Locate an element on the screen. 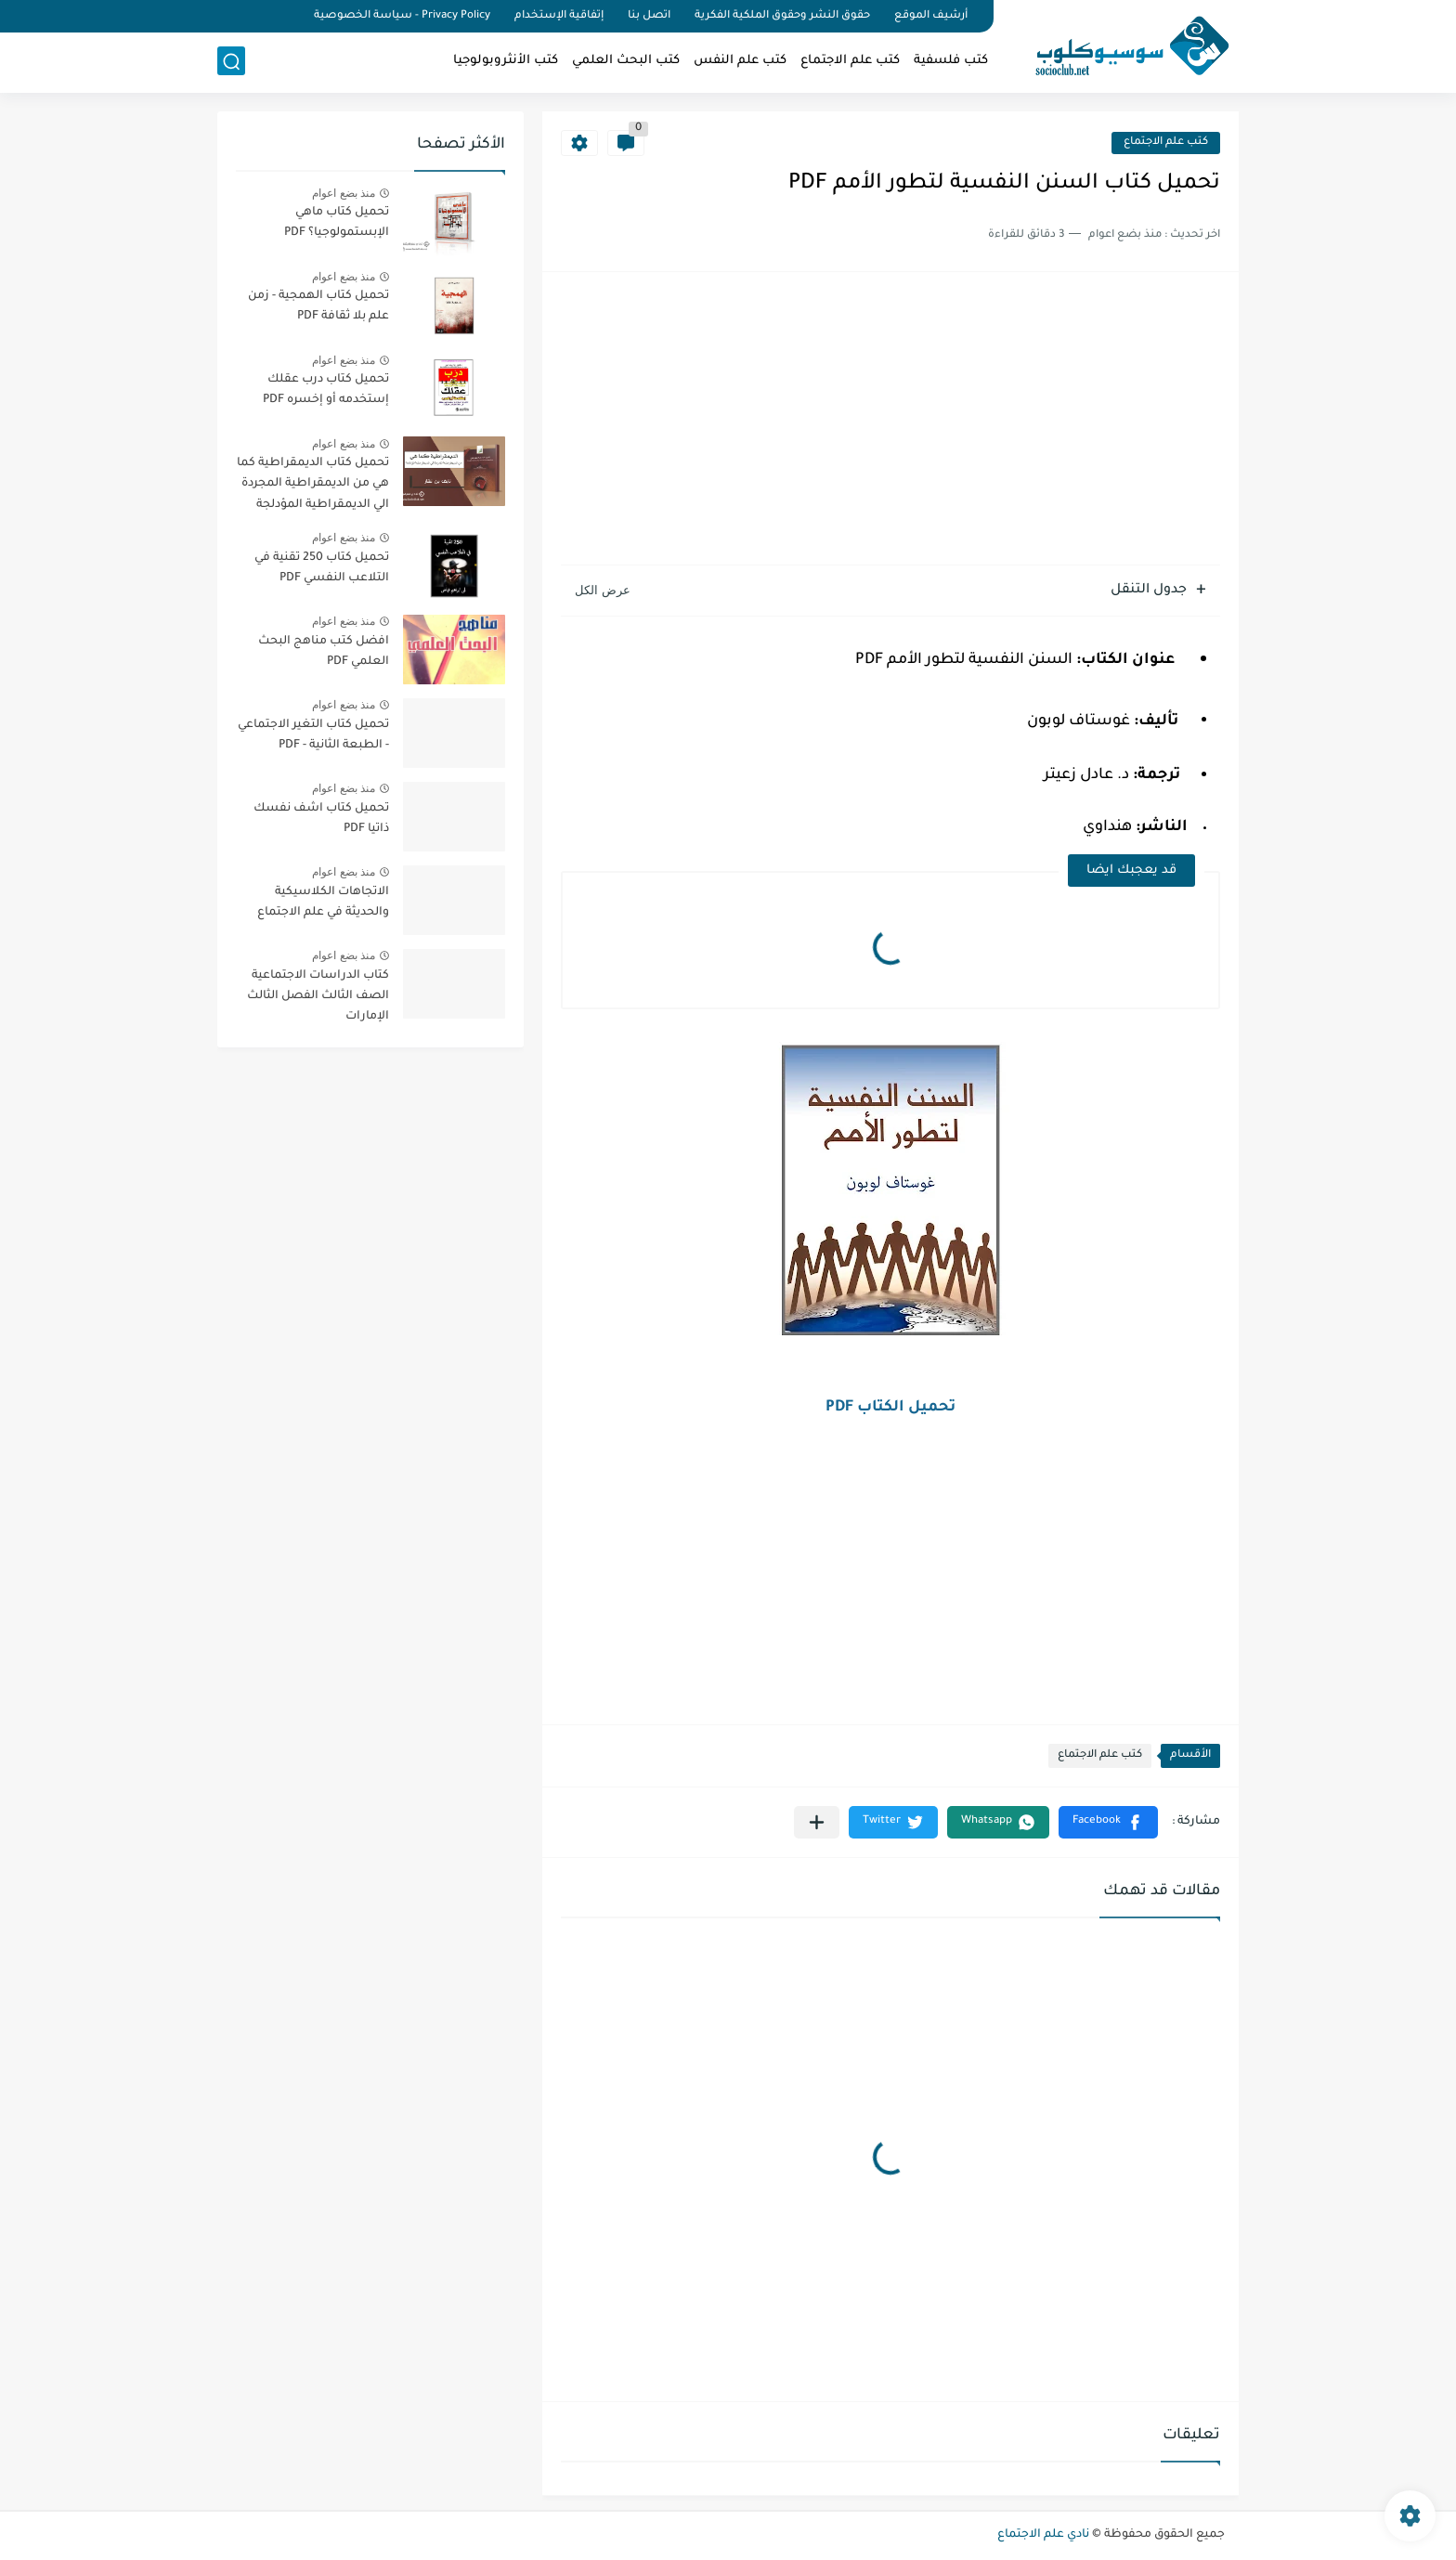  إتفاقية الإستخدام is located at coordinates (559, 16).